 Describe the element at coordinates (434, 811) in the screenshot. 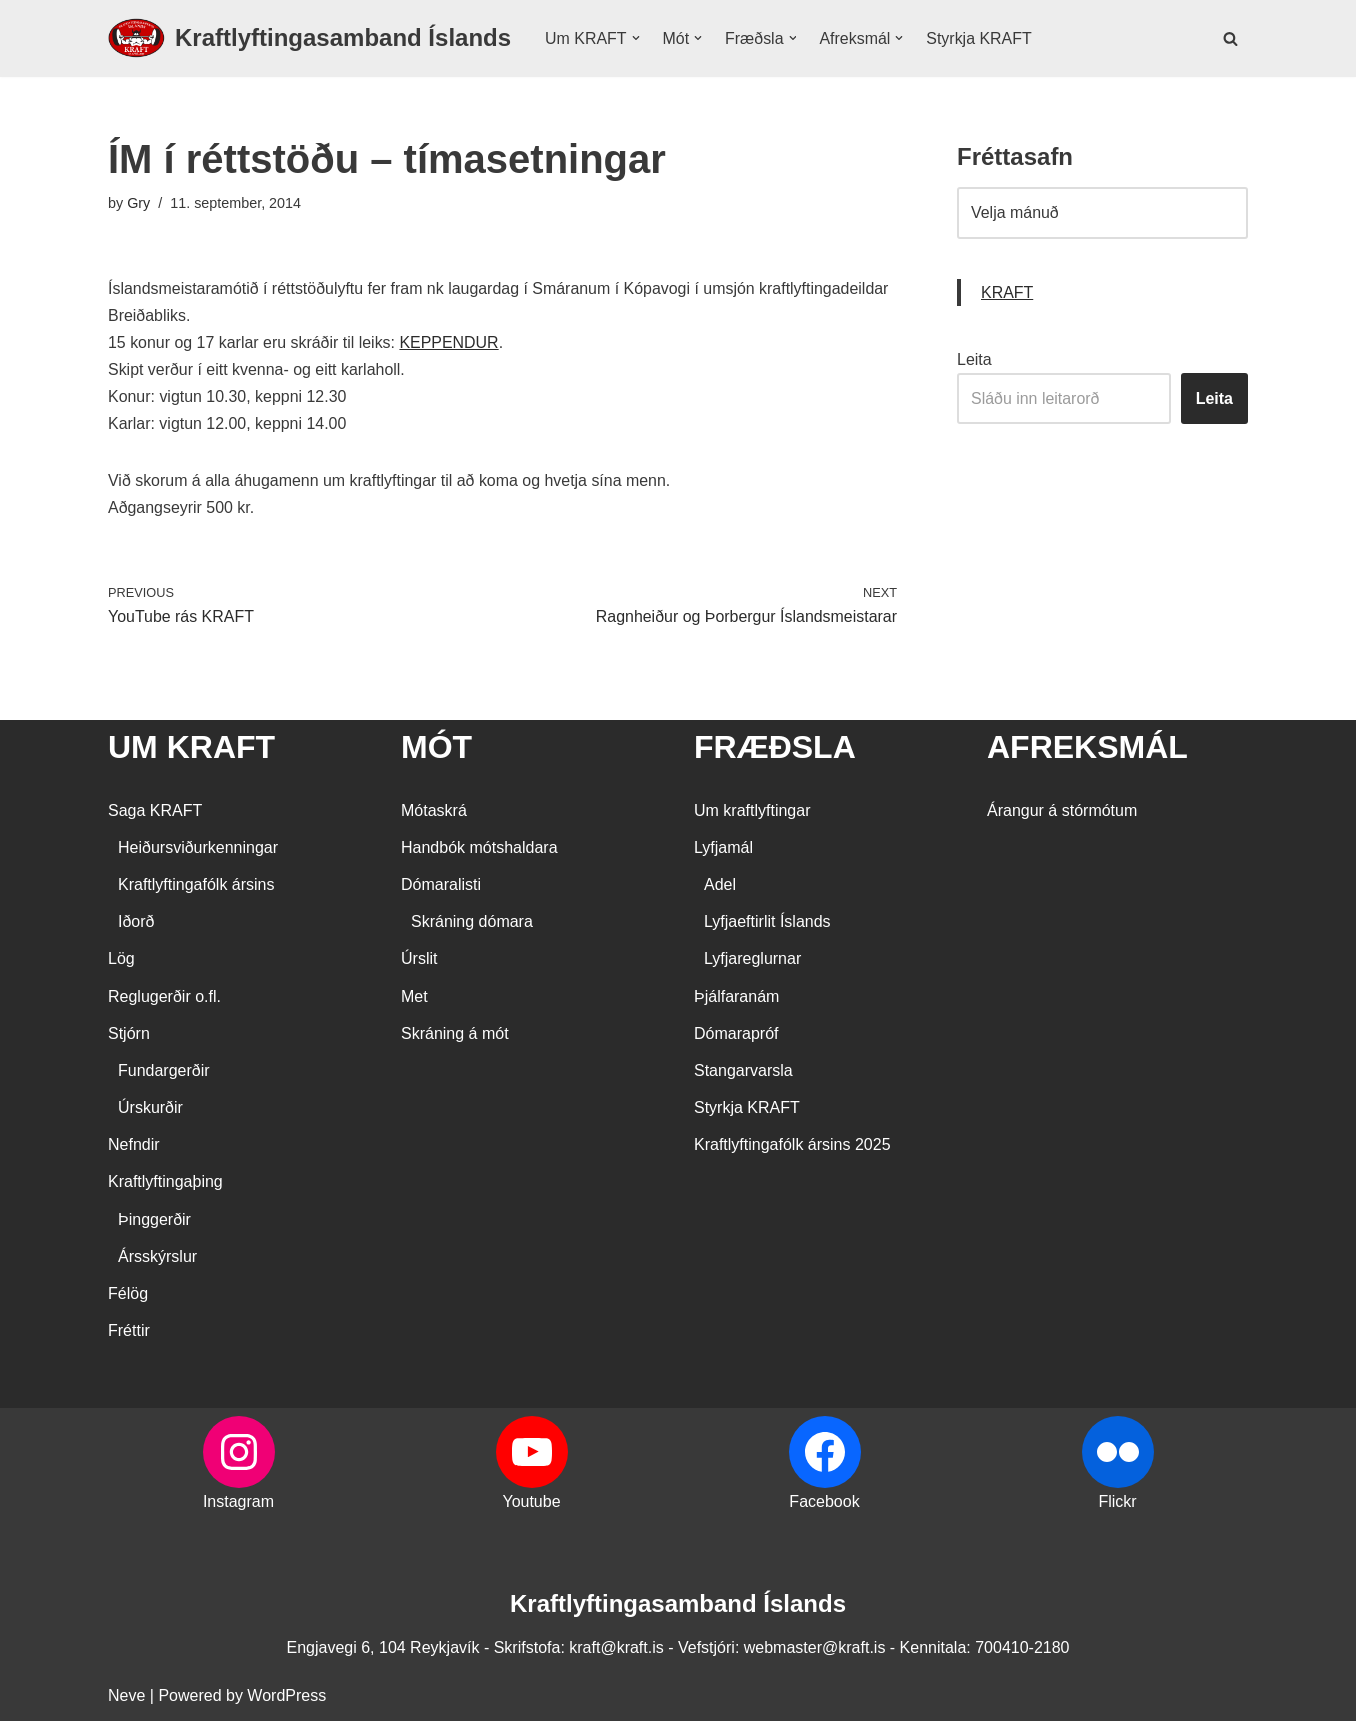

I see `Mótaskrá` at that location.